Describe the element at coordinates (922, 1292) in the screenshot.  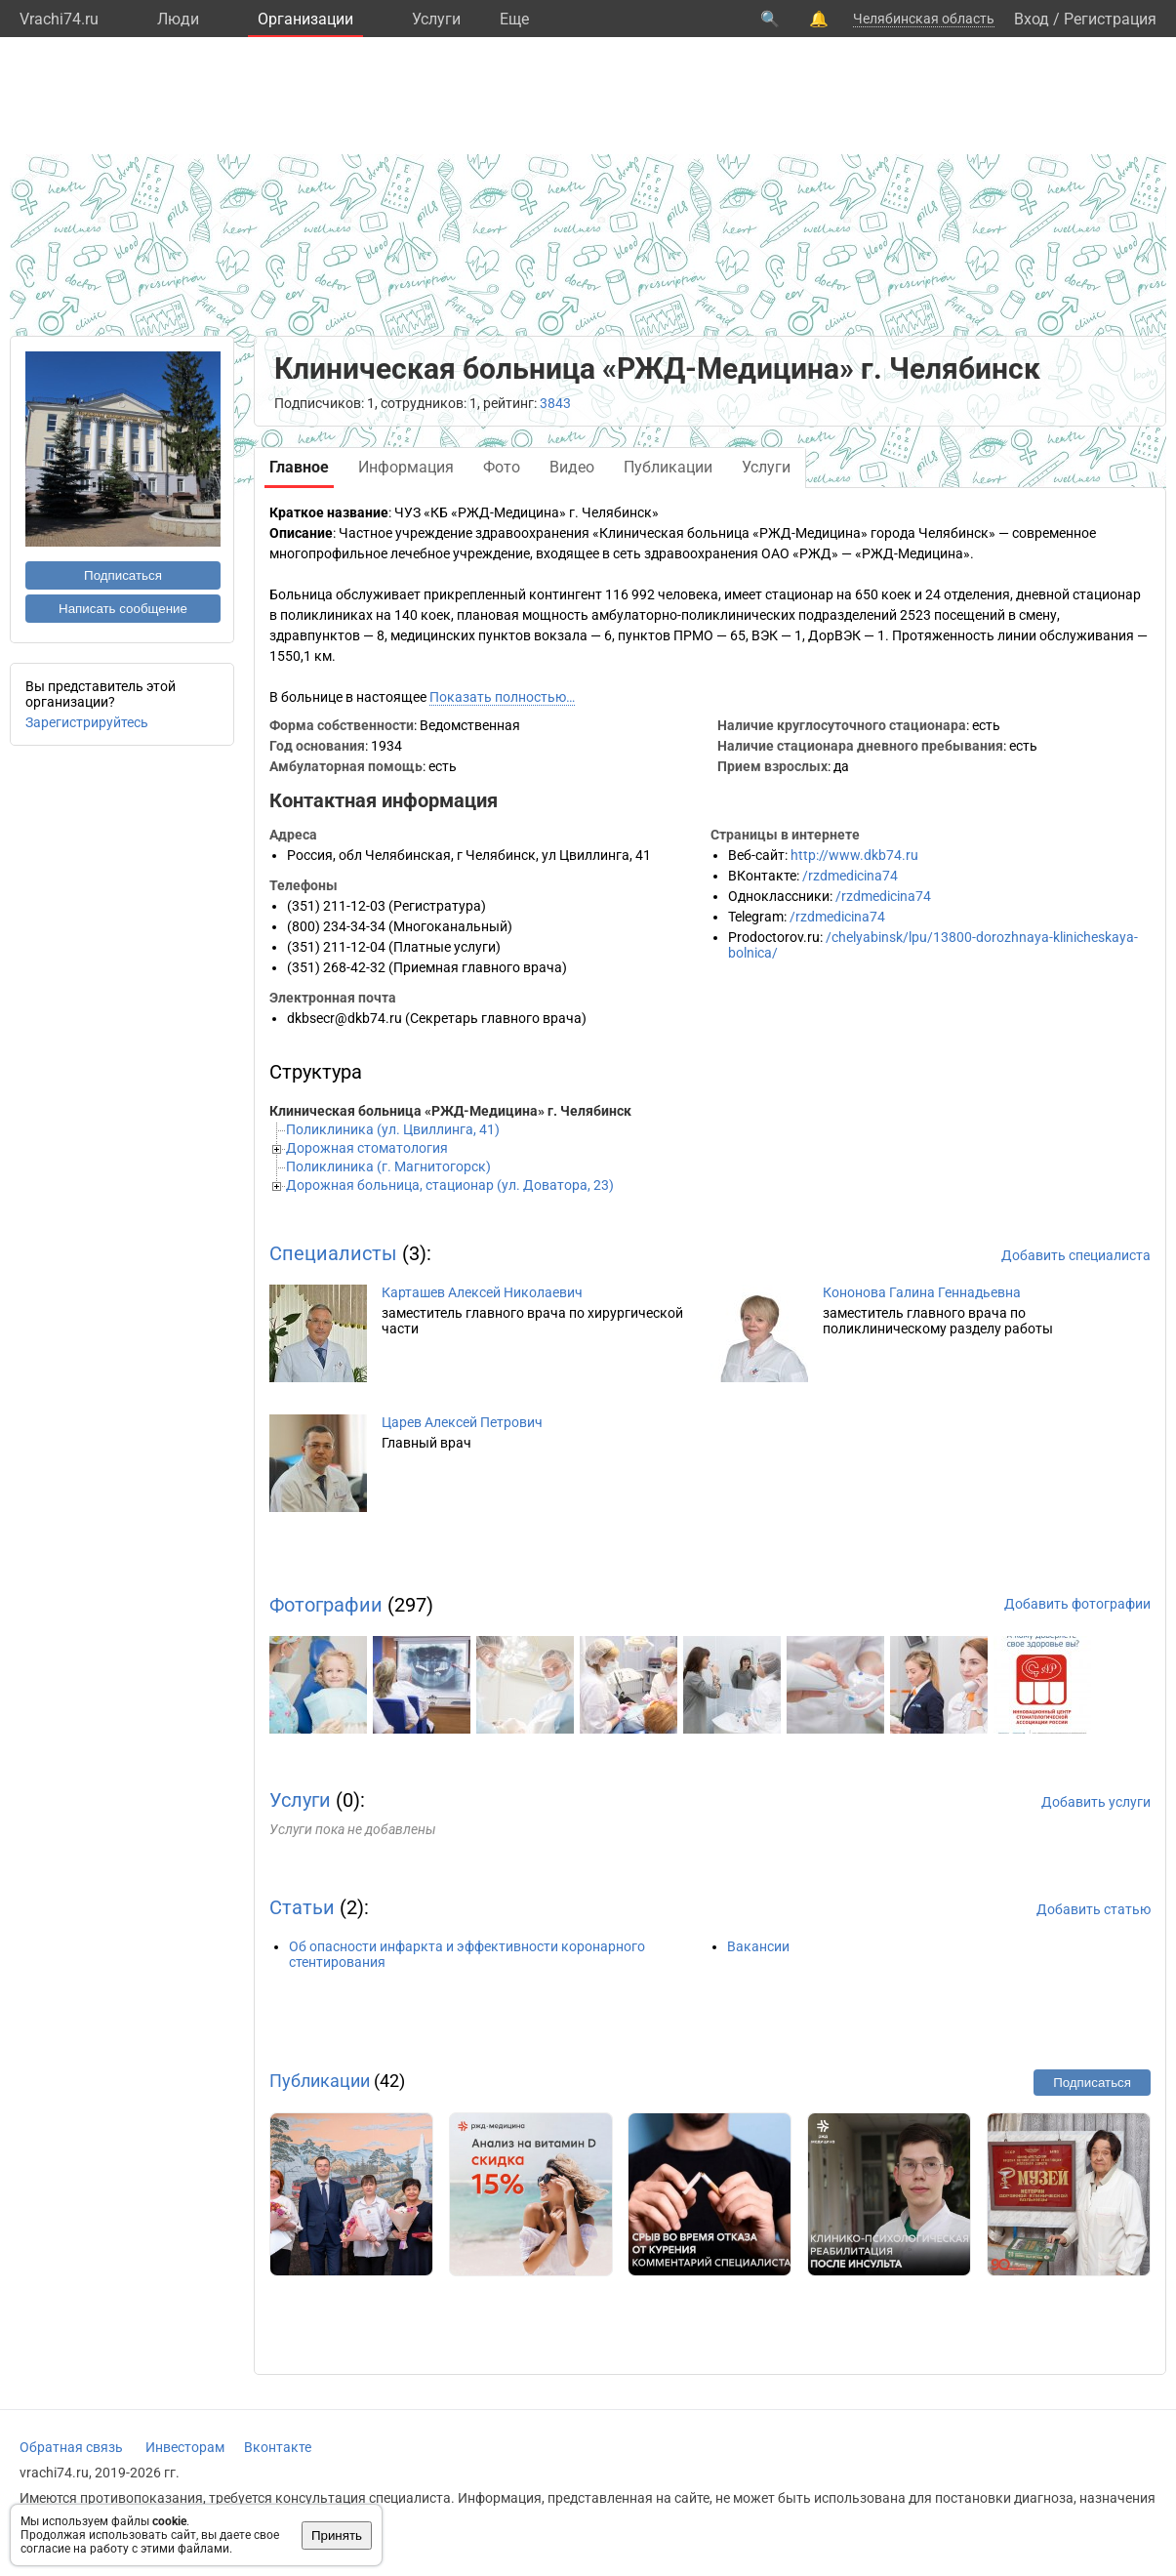
I see `Кононова Галина Геннадьевна` at that location.